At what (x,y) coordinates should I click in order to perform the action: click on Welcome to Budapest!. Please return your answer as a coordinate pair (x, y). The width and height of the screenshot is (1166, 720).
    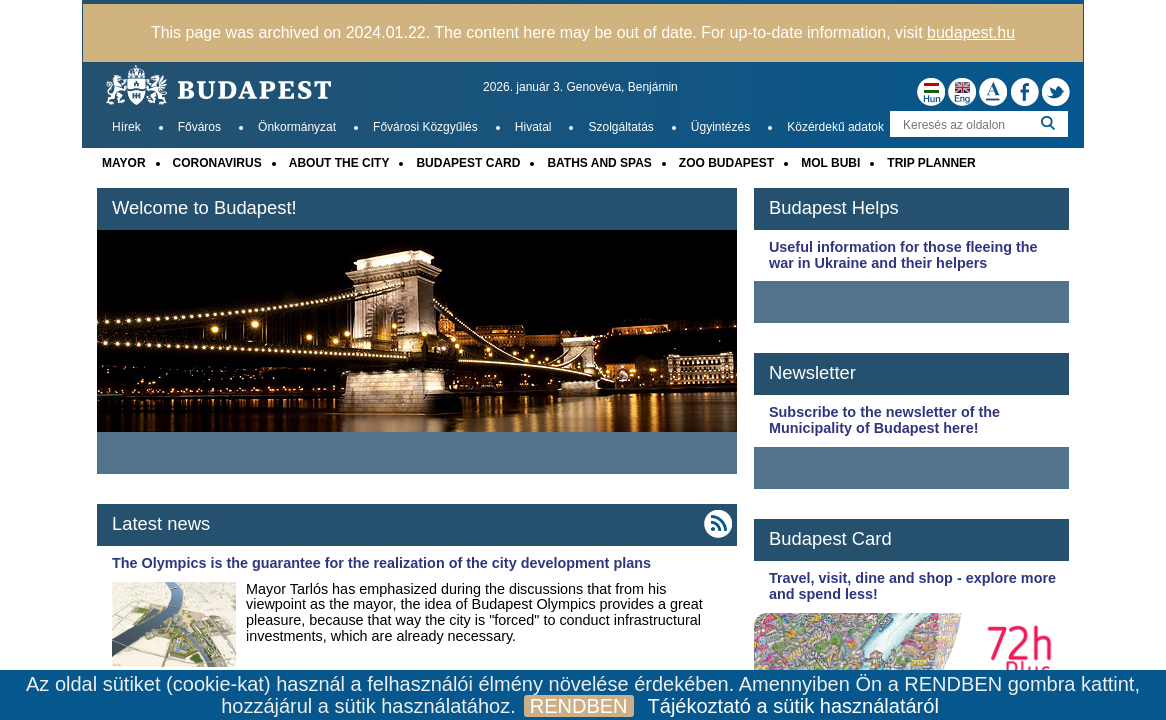
    Looking at the image, I should click on (204, 207).